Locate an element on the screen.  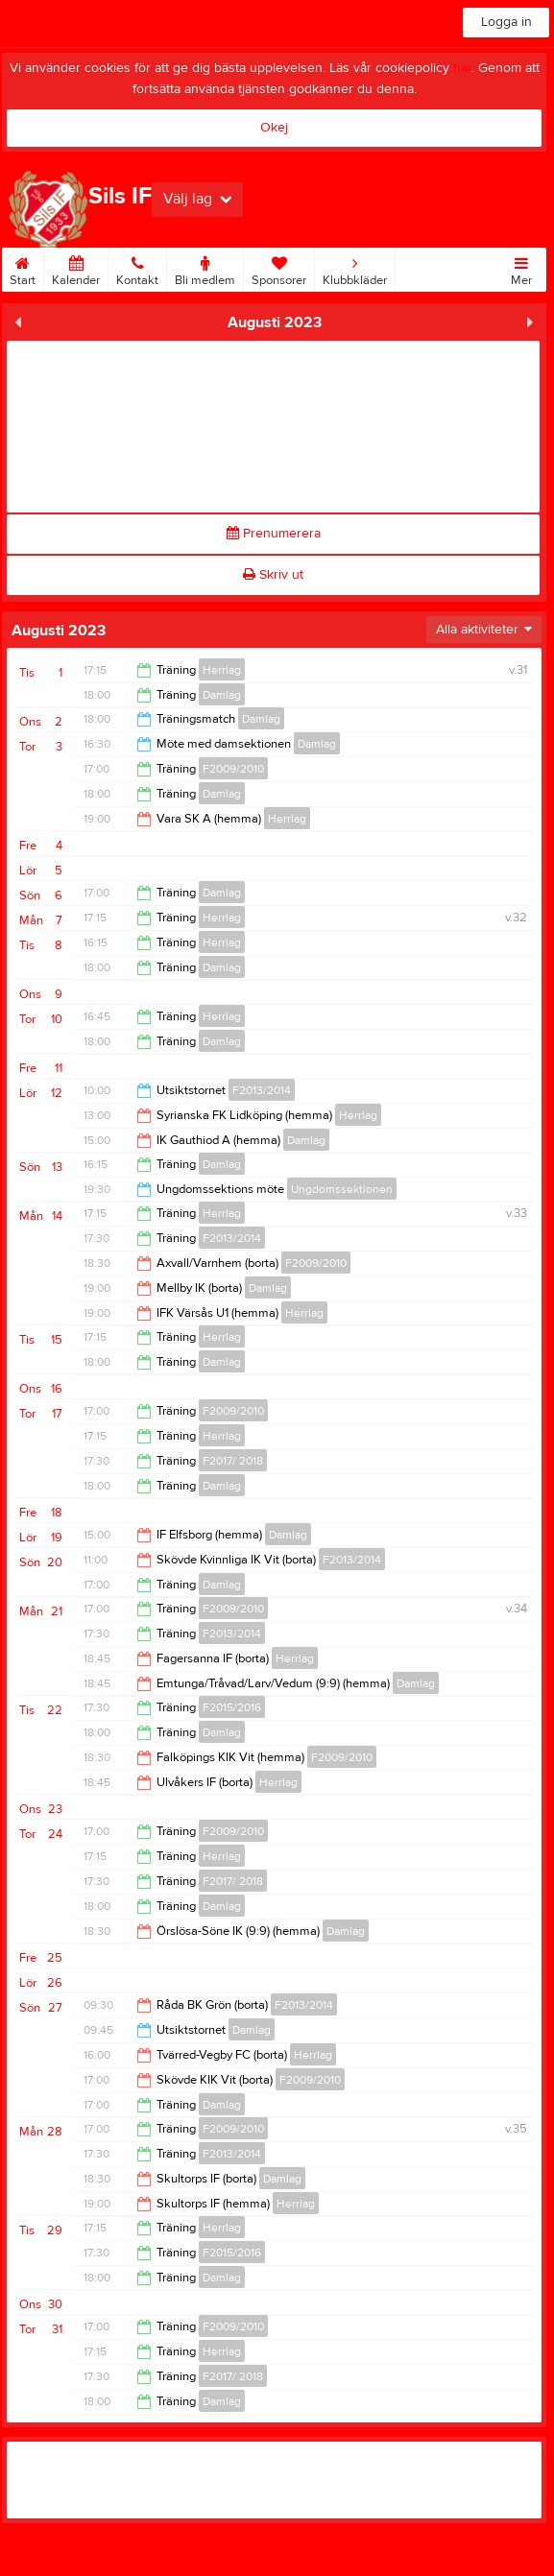
Kontakt is located at coordinates (137, 268).